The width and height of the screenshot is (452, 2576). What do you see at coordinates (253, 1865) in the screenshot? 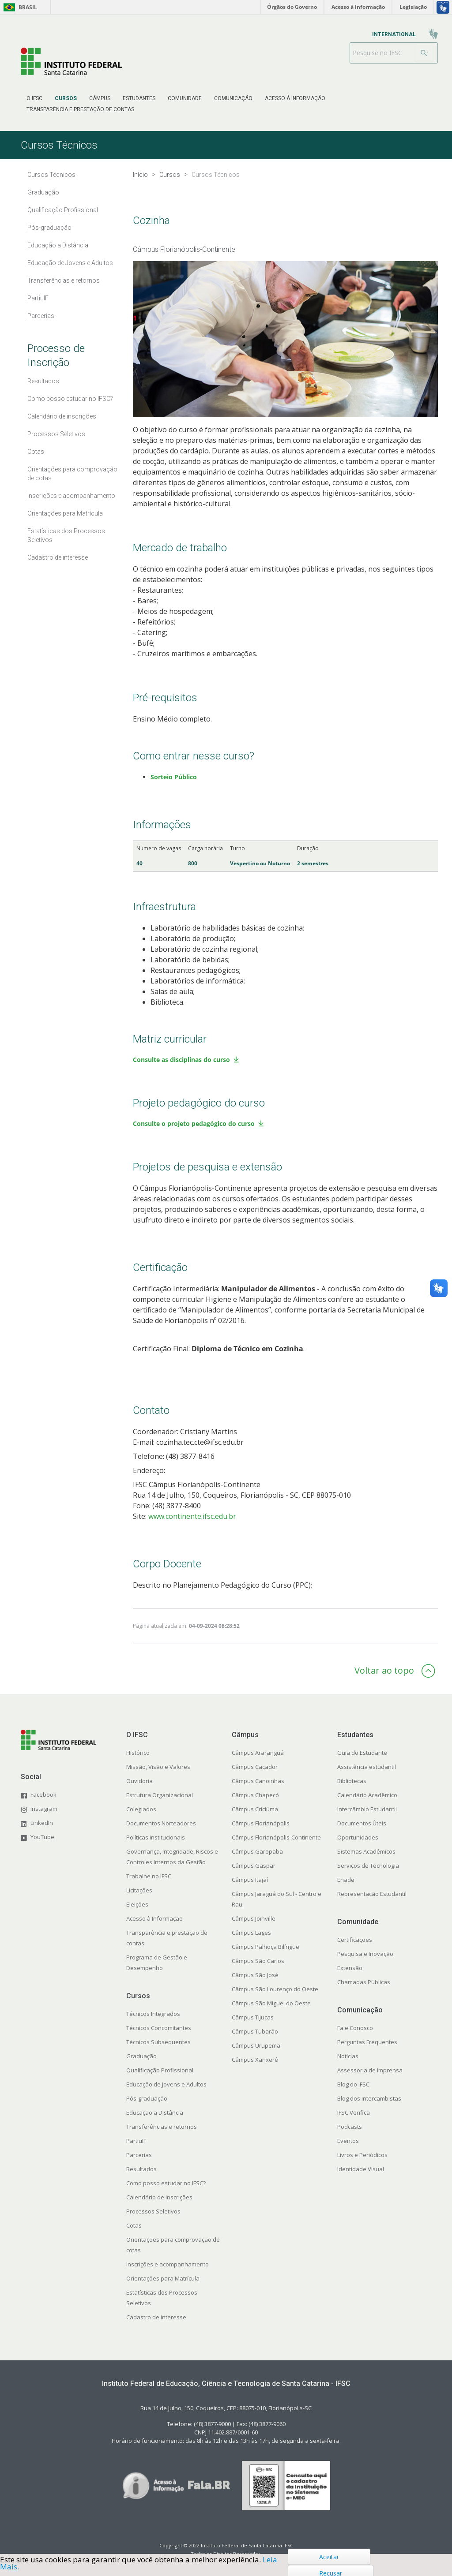
I see `Câmpus Gaspar` at bounding box center [253, 1865].